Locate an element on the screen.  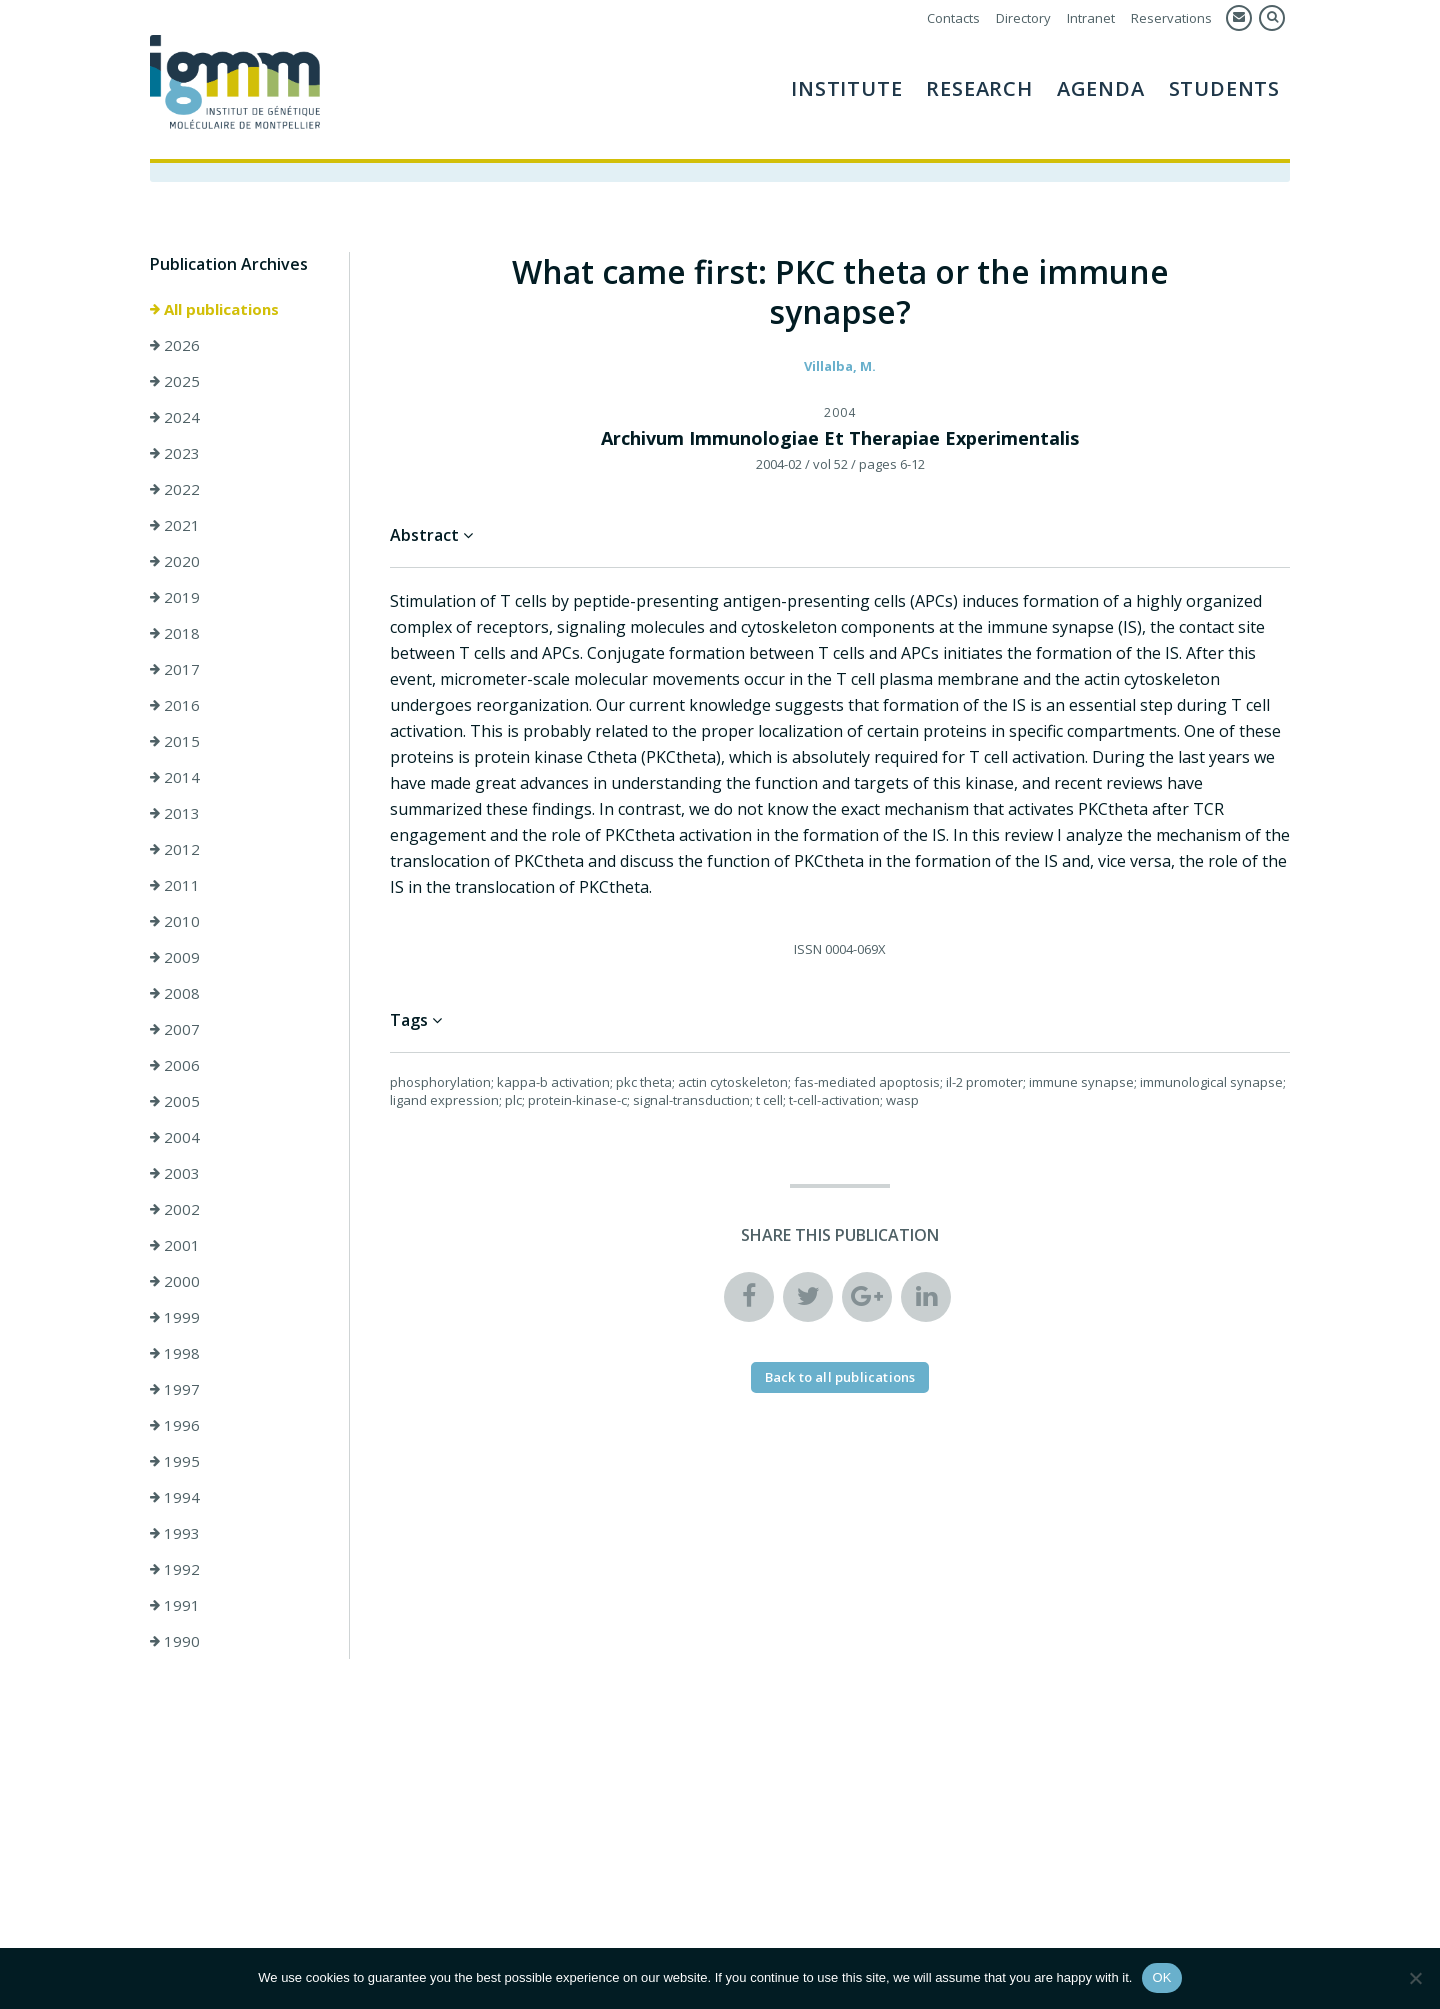
2007 is located at coordinates (175, 1029).